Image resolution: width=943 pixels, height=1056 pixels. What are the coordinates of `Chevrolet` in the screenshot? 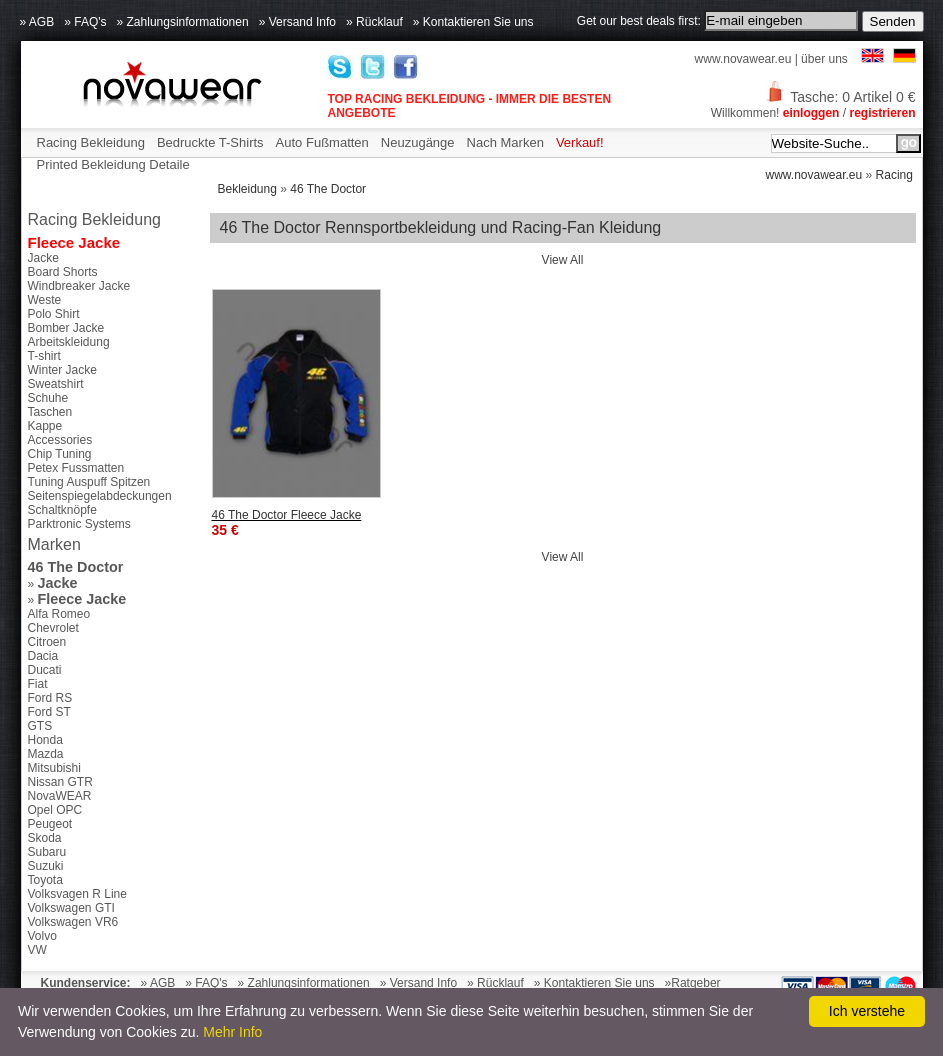 It's located at (53, 628).